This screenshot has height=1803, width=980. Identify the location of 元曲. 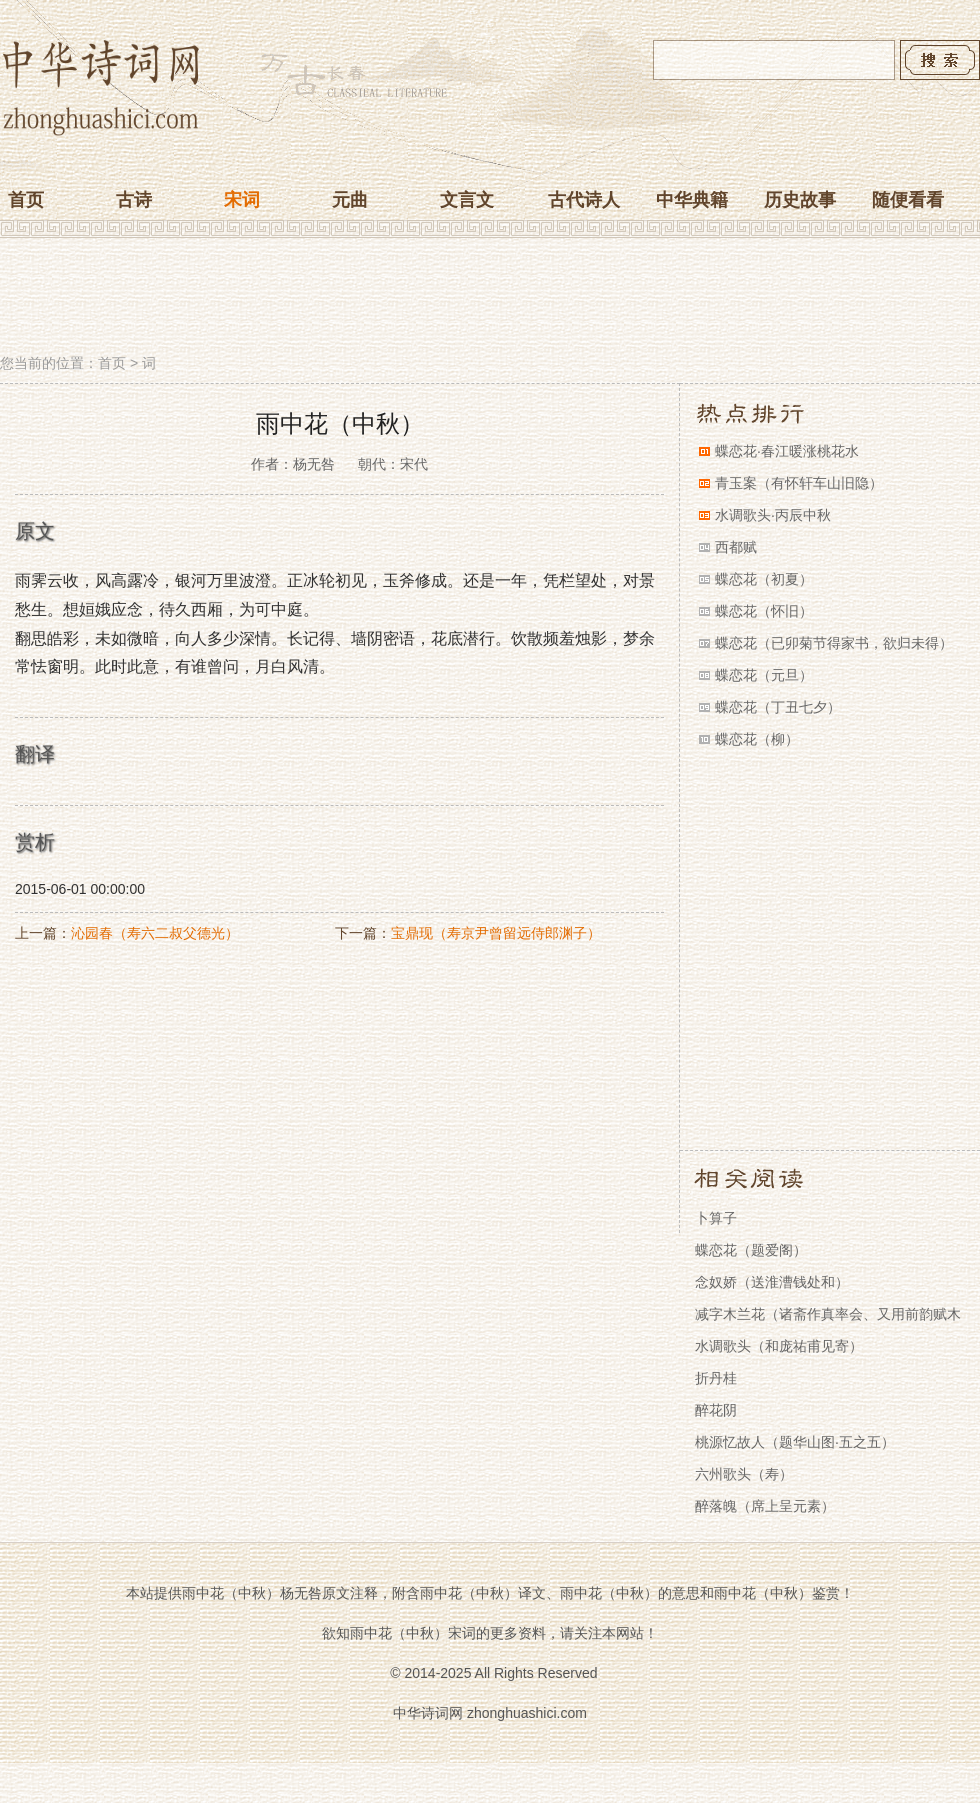
(350, 200).